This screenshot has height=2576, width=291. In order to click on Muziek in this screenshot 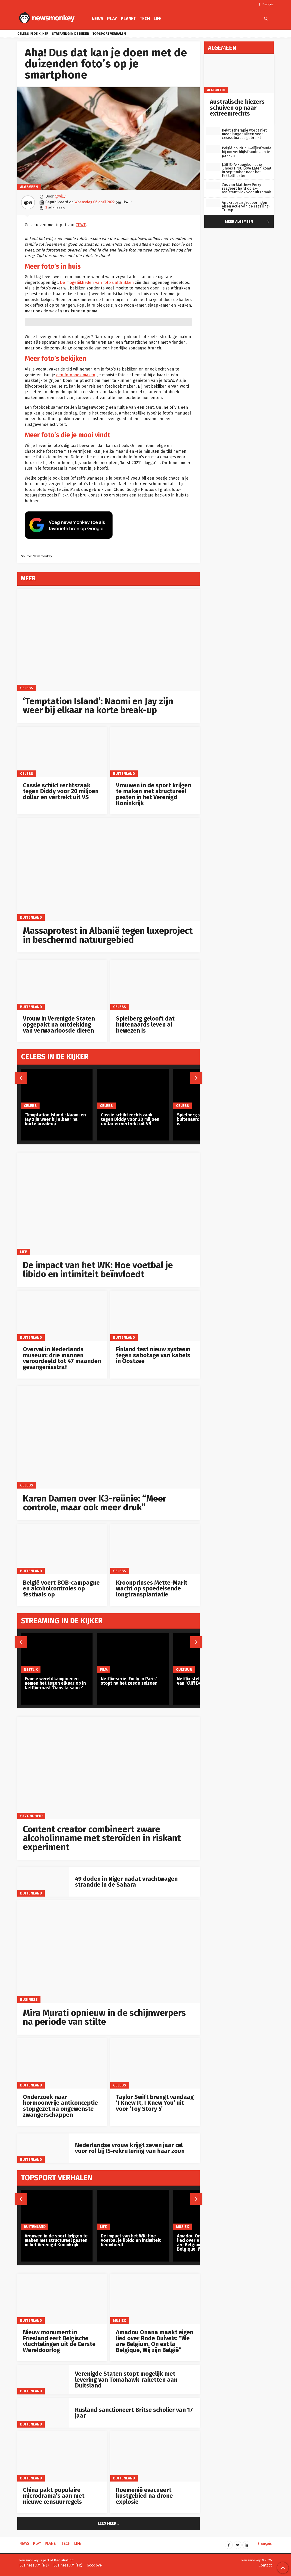, I will do `click(119, 2319)`.